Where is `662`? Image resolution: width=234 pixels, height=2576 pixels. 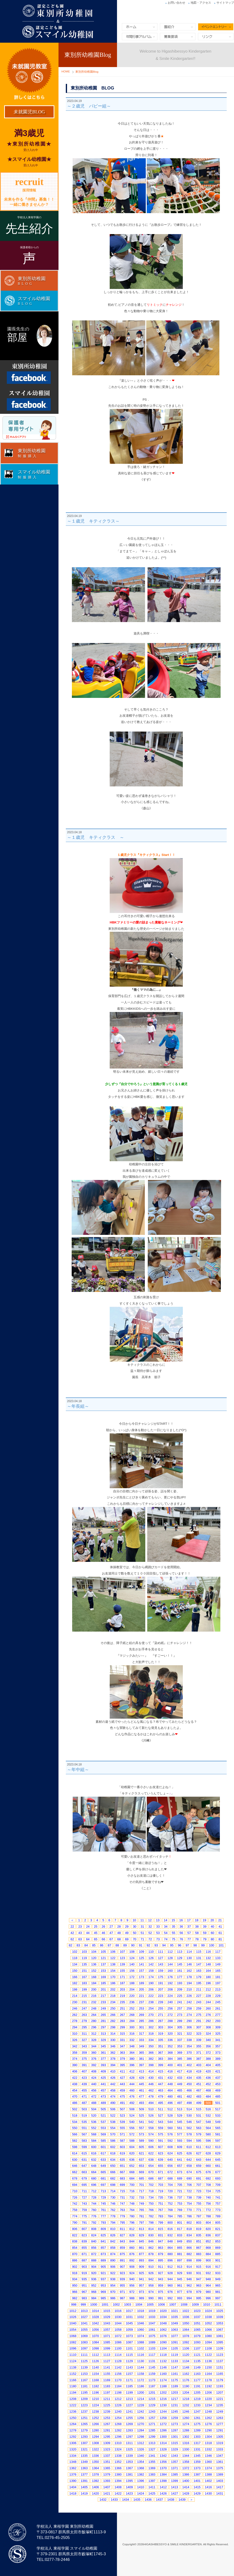 662 is located at coordinates (75, 2172).